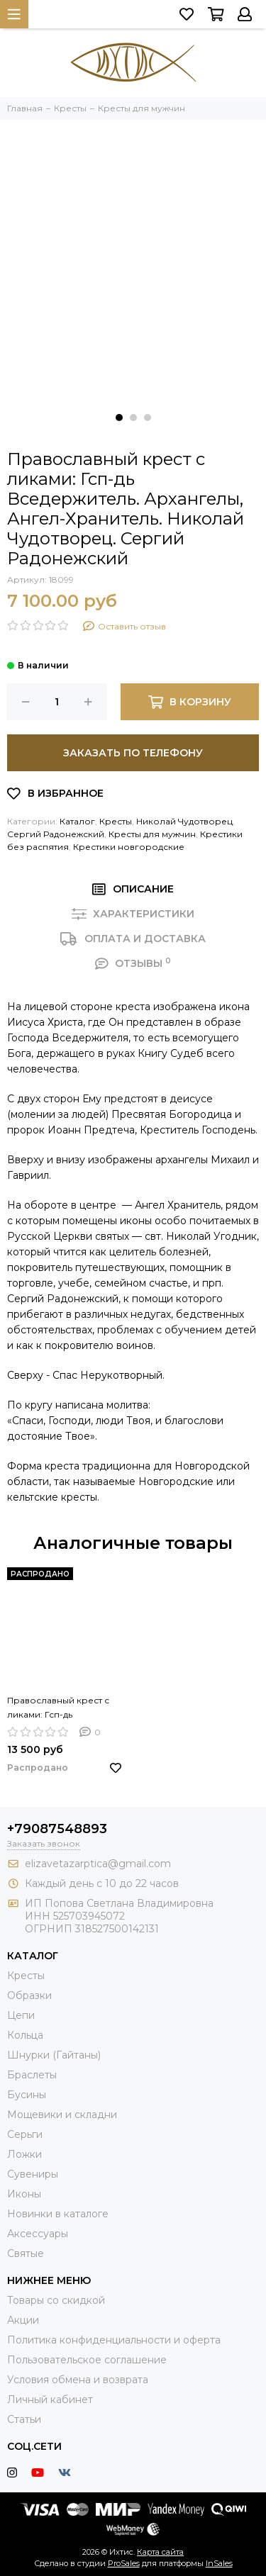 The height and width of the screenshot is (2576, 266). Describe the element at coordinates (114, 2340) in the screenshot. I see `Политика конфиденциальности и оферта` at that location.